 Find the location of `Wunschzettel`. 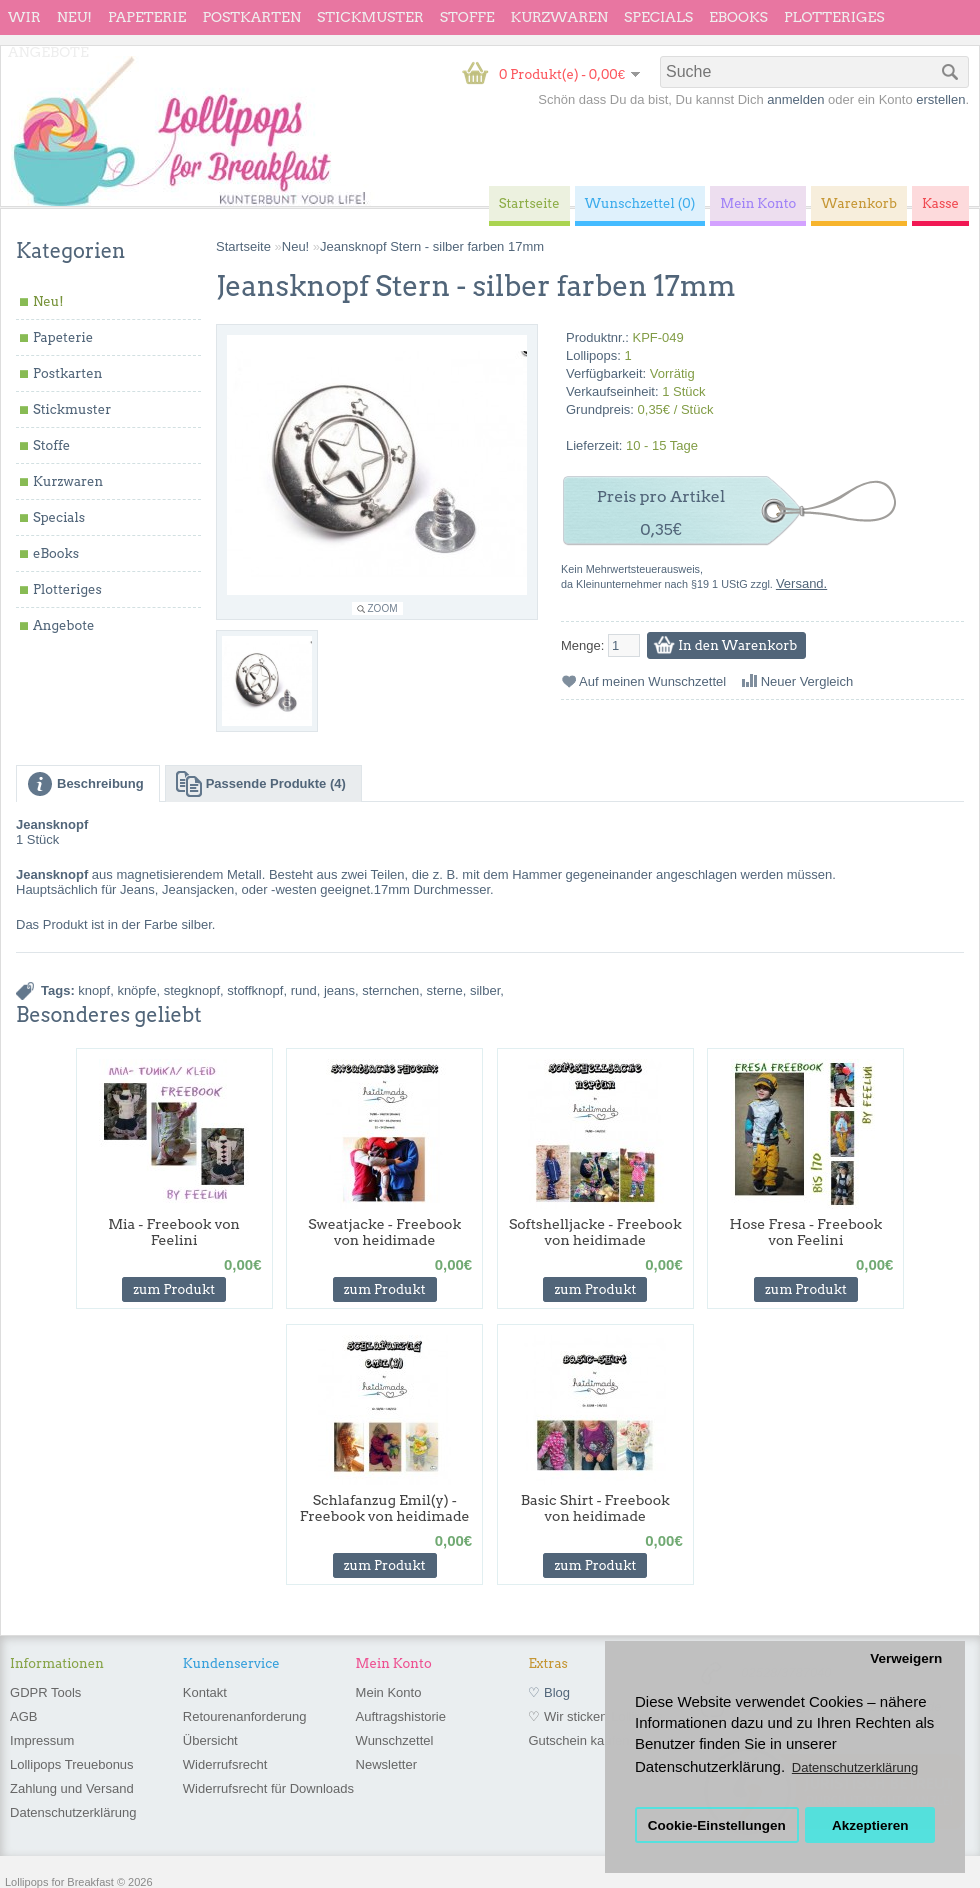

Wunschzettel is located at coordinates (395, 1740).